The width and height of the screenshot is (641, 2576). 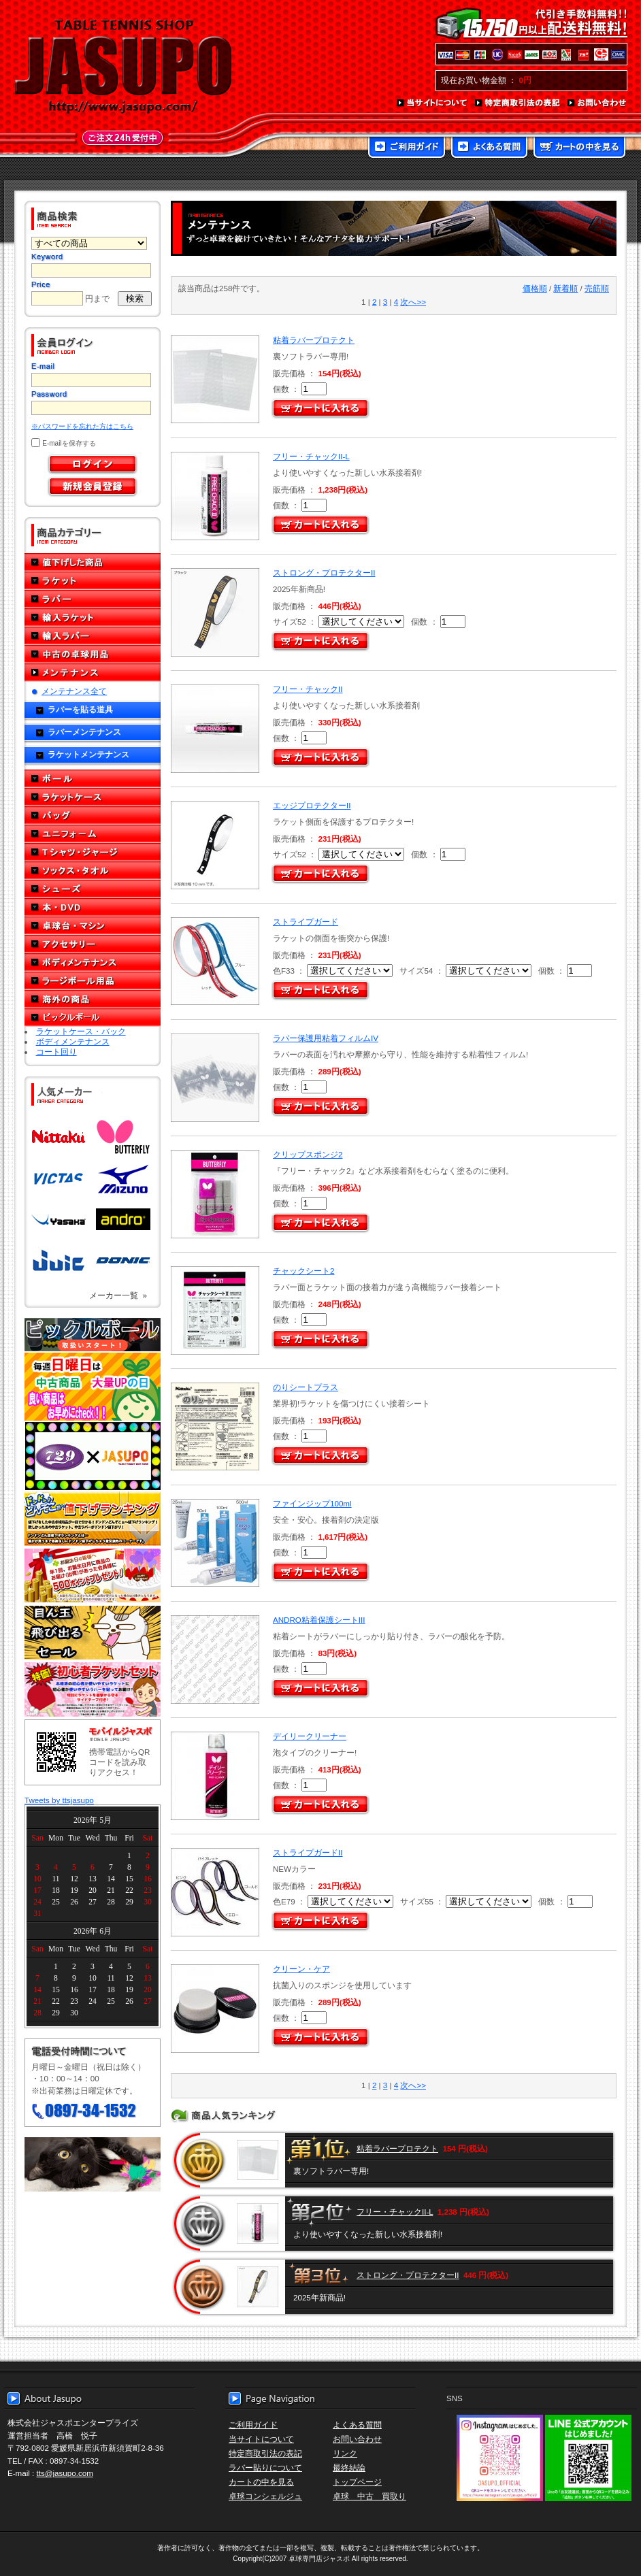 What do you see at coordinates (597, 103) in the screenshot?
I see `お問い合わせ` at bounding box center [597, 103].